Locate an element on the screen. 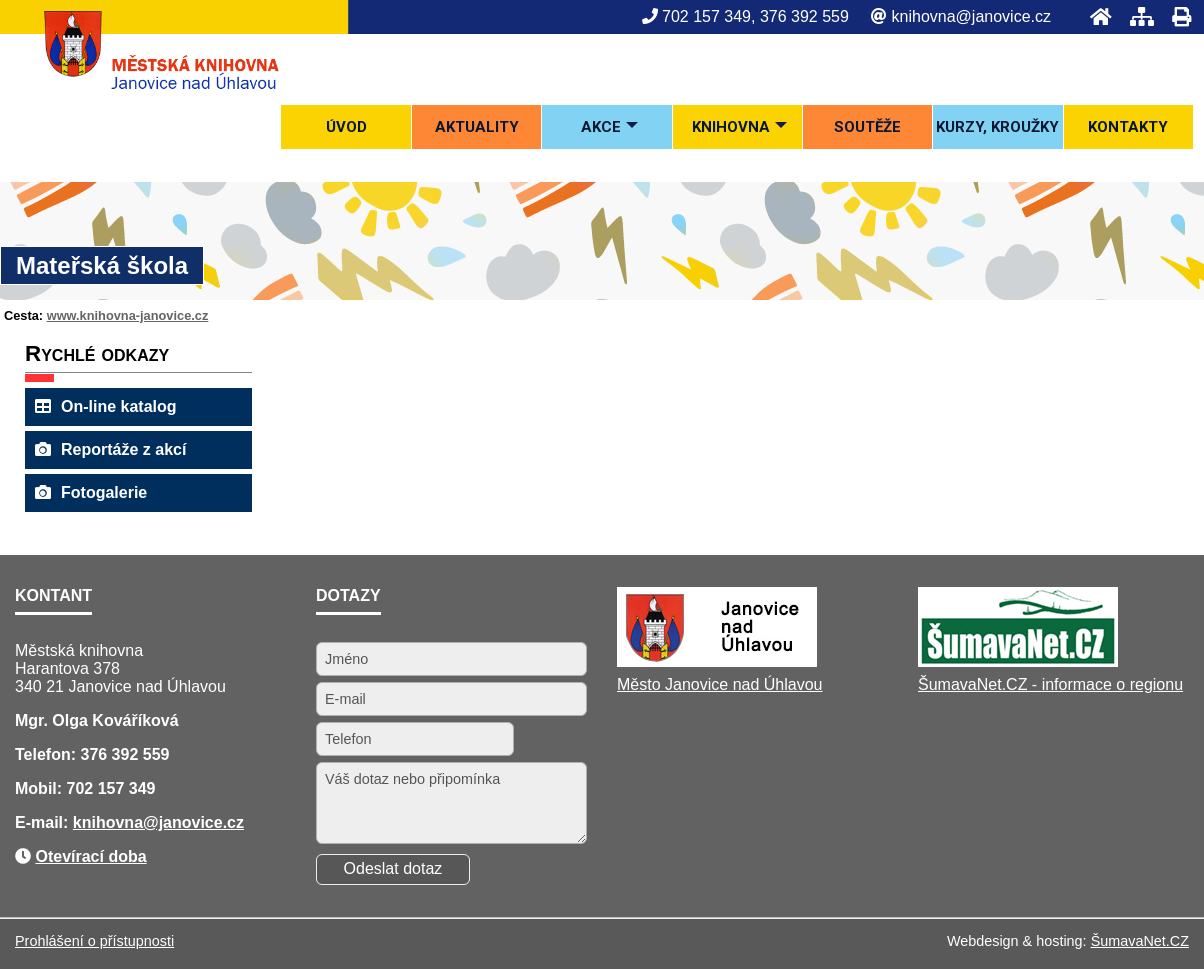 The height and width of the screenshot is (969, 1204). [Úvod] is located at coordinates (1095, 16).